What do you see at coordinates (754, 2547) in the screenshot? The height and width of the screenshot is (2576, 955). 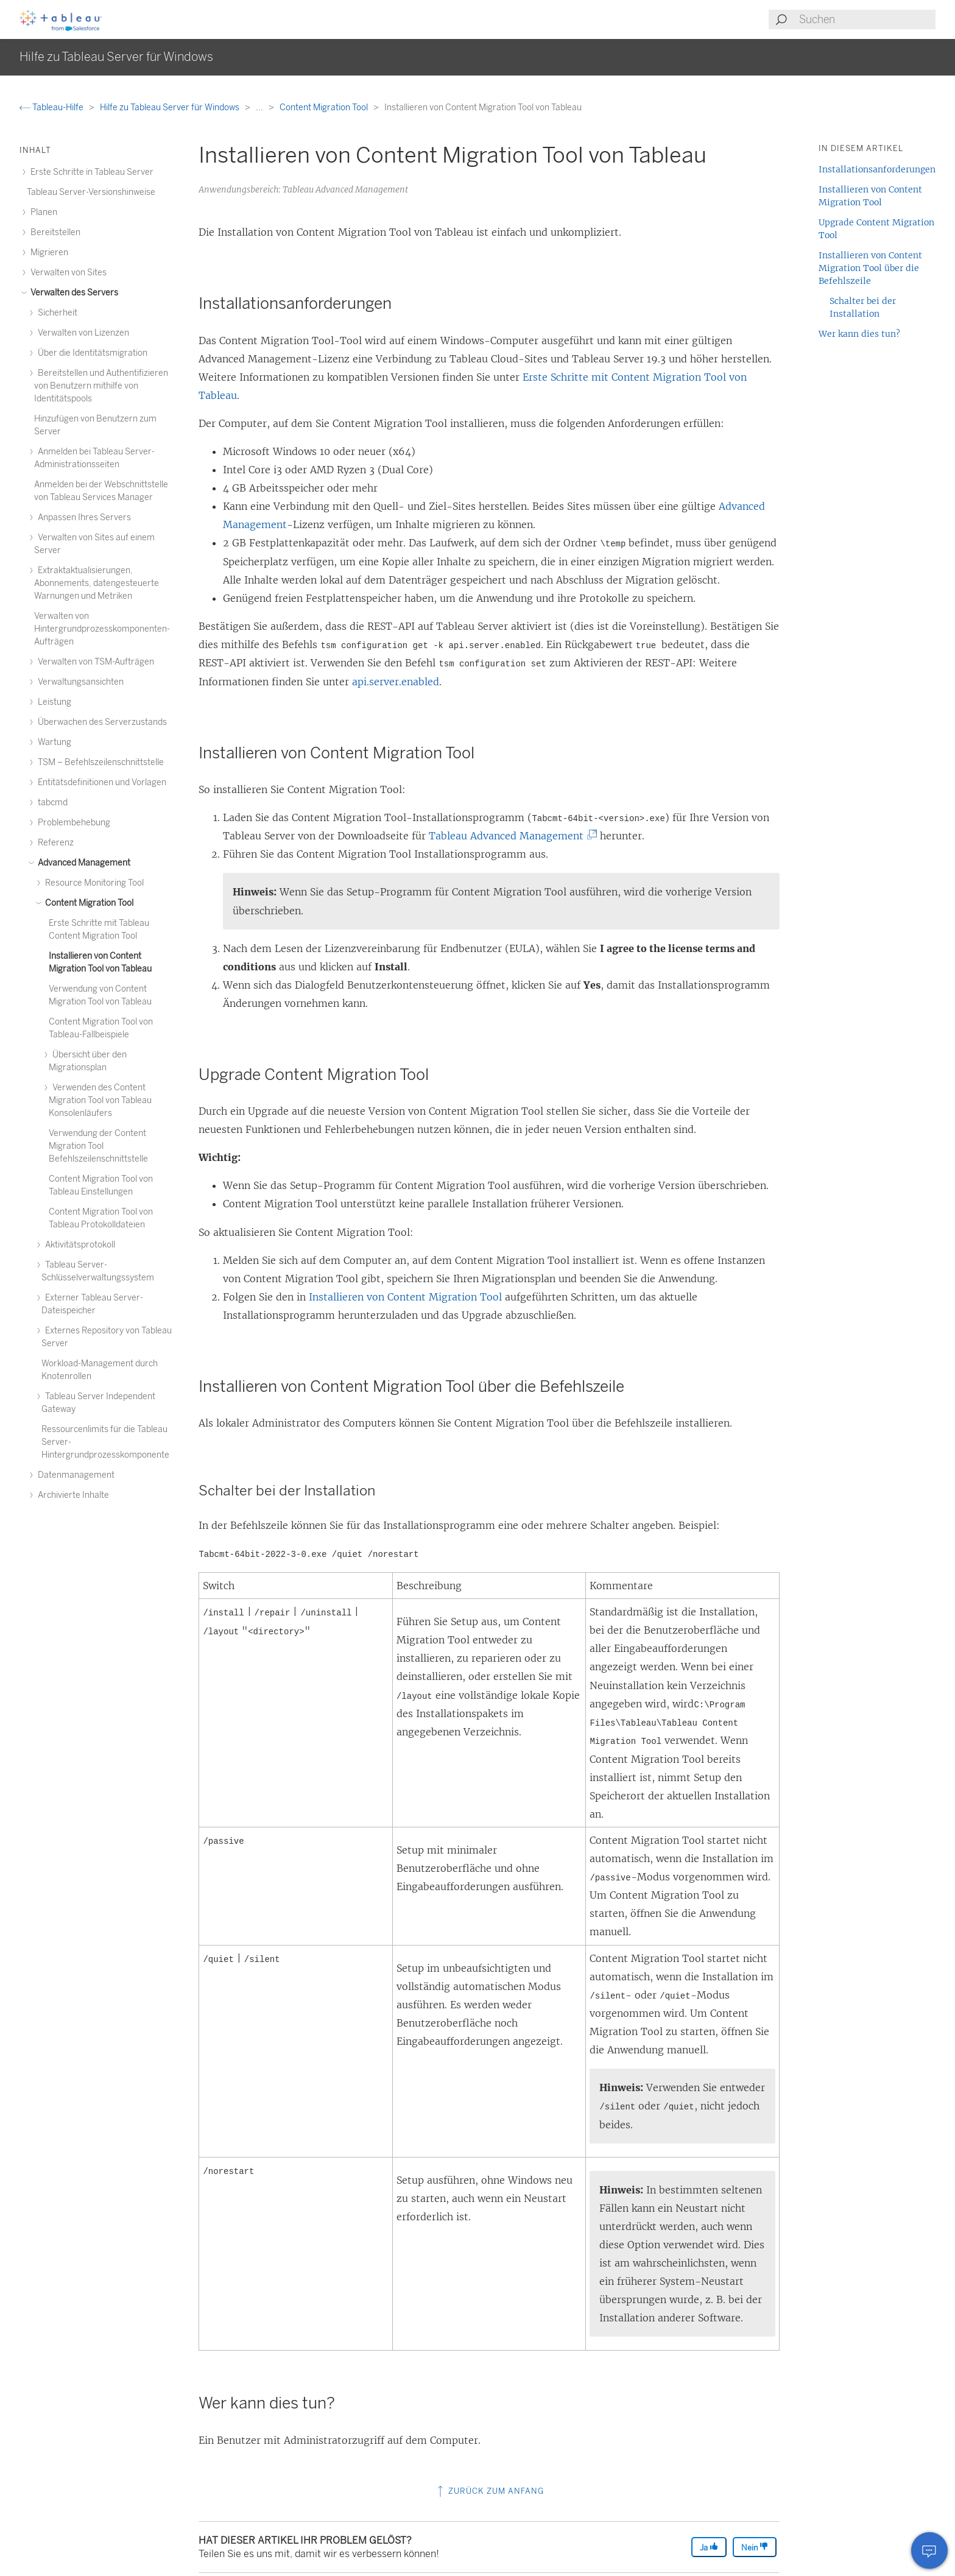 I see `Nein [The article was not helpful]` at bounding box center [754, 2547].